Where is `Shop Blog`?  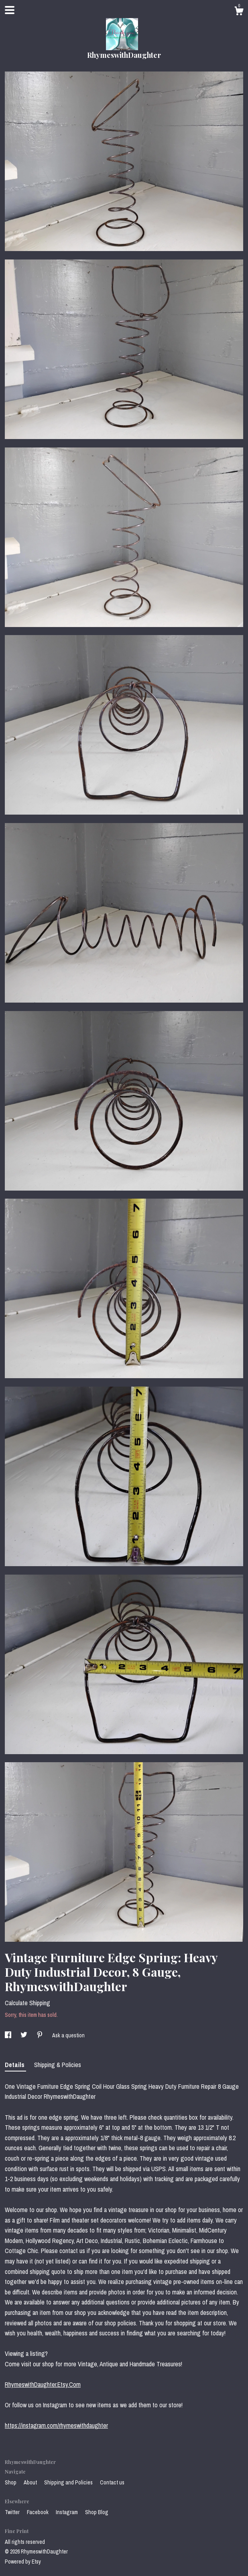
Shop Blog is located at coordinates (96, 2512).